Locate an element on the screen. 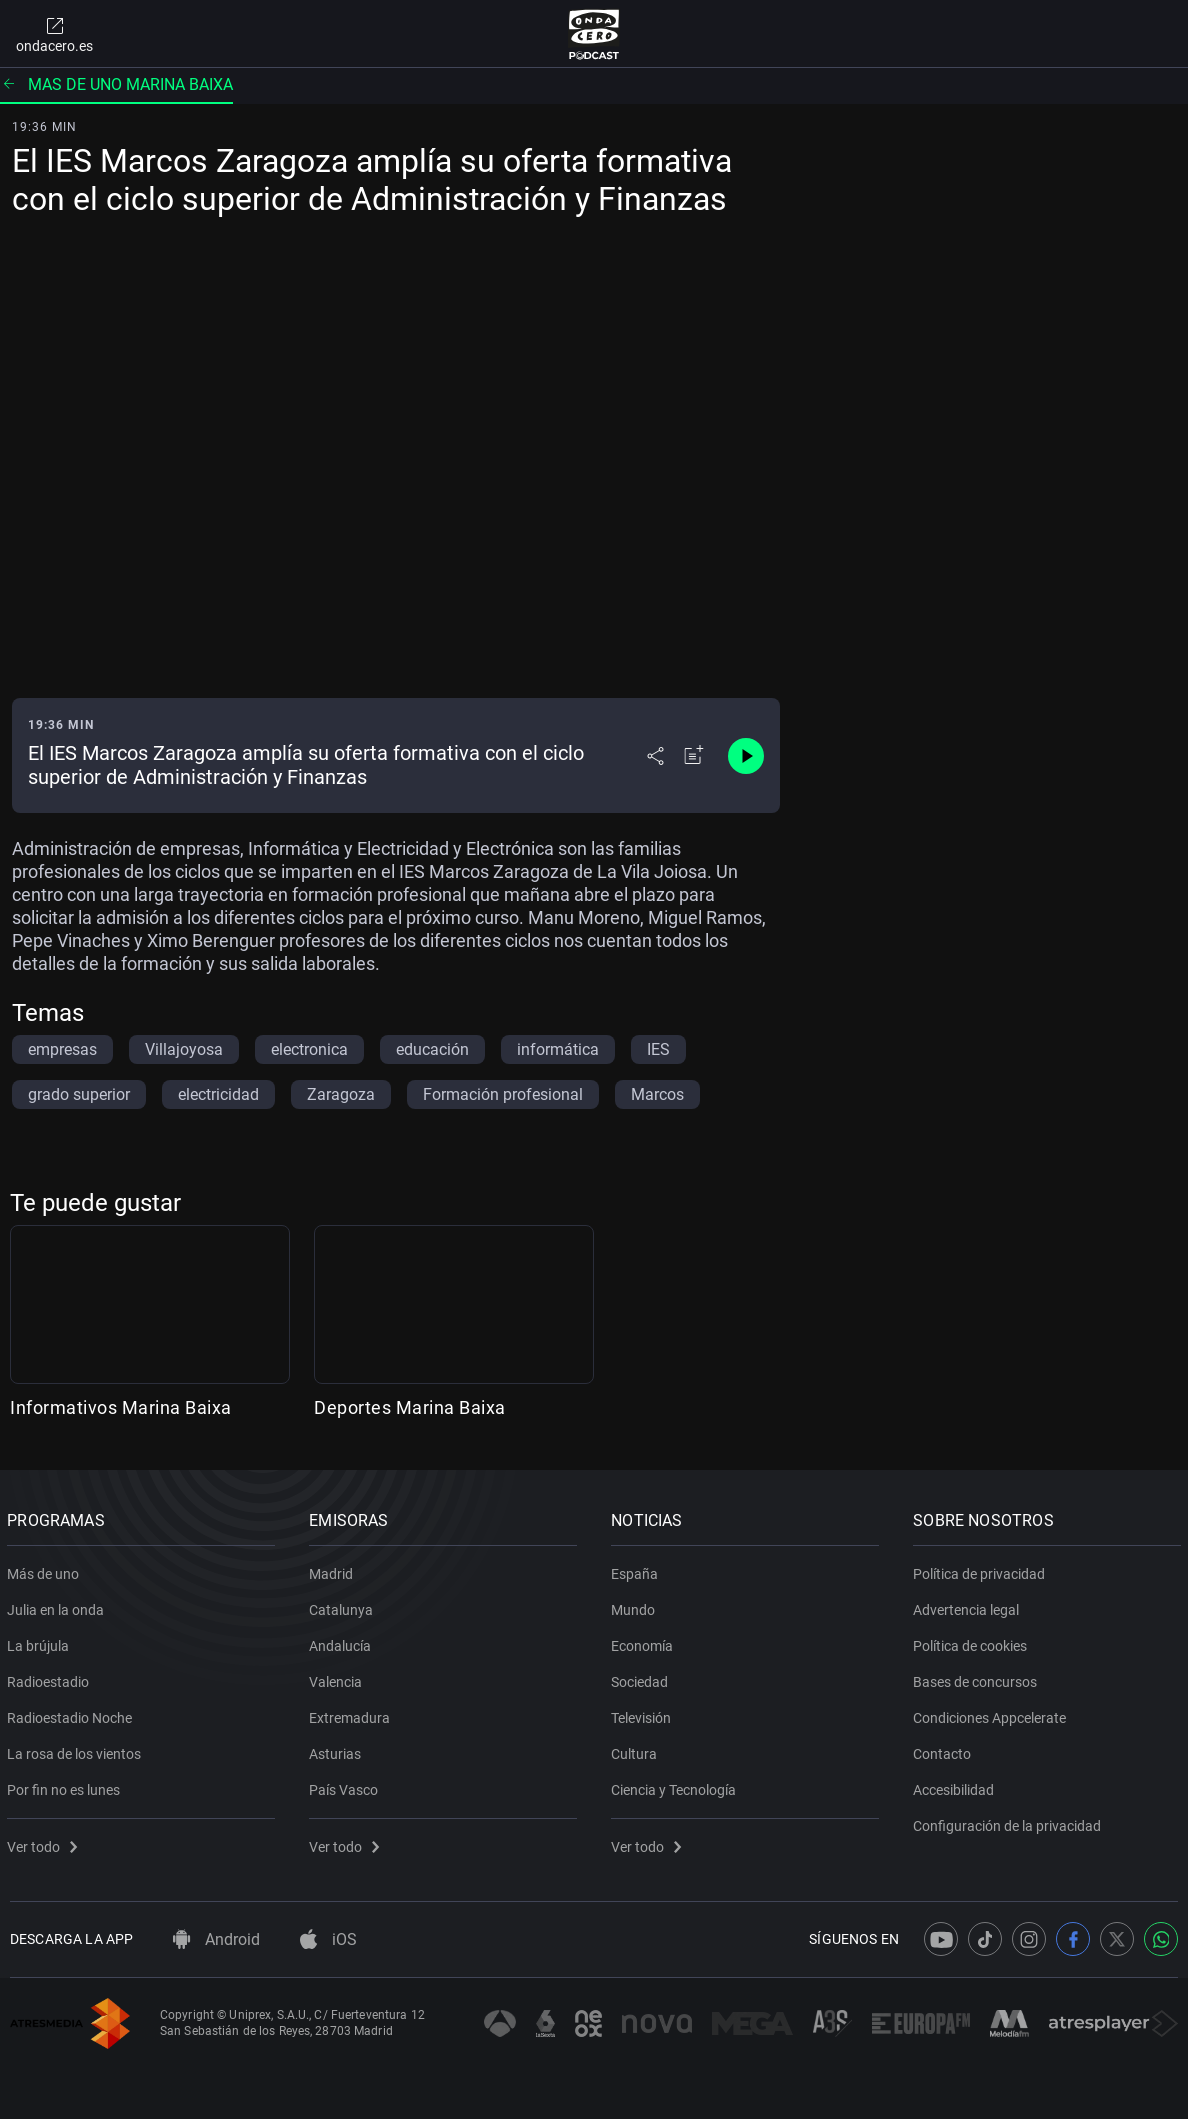  La rosa de los vientos is located at coordinates (77, 1750).